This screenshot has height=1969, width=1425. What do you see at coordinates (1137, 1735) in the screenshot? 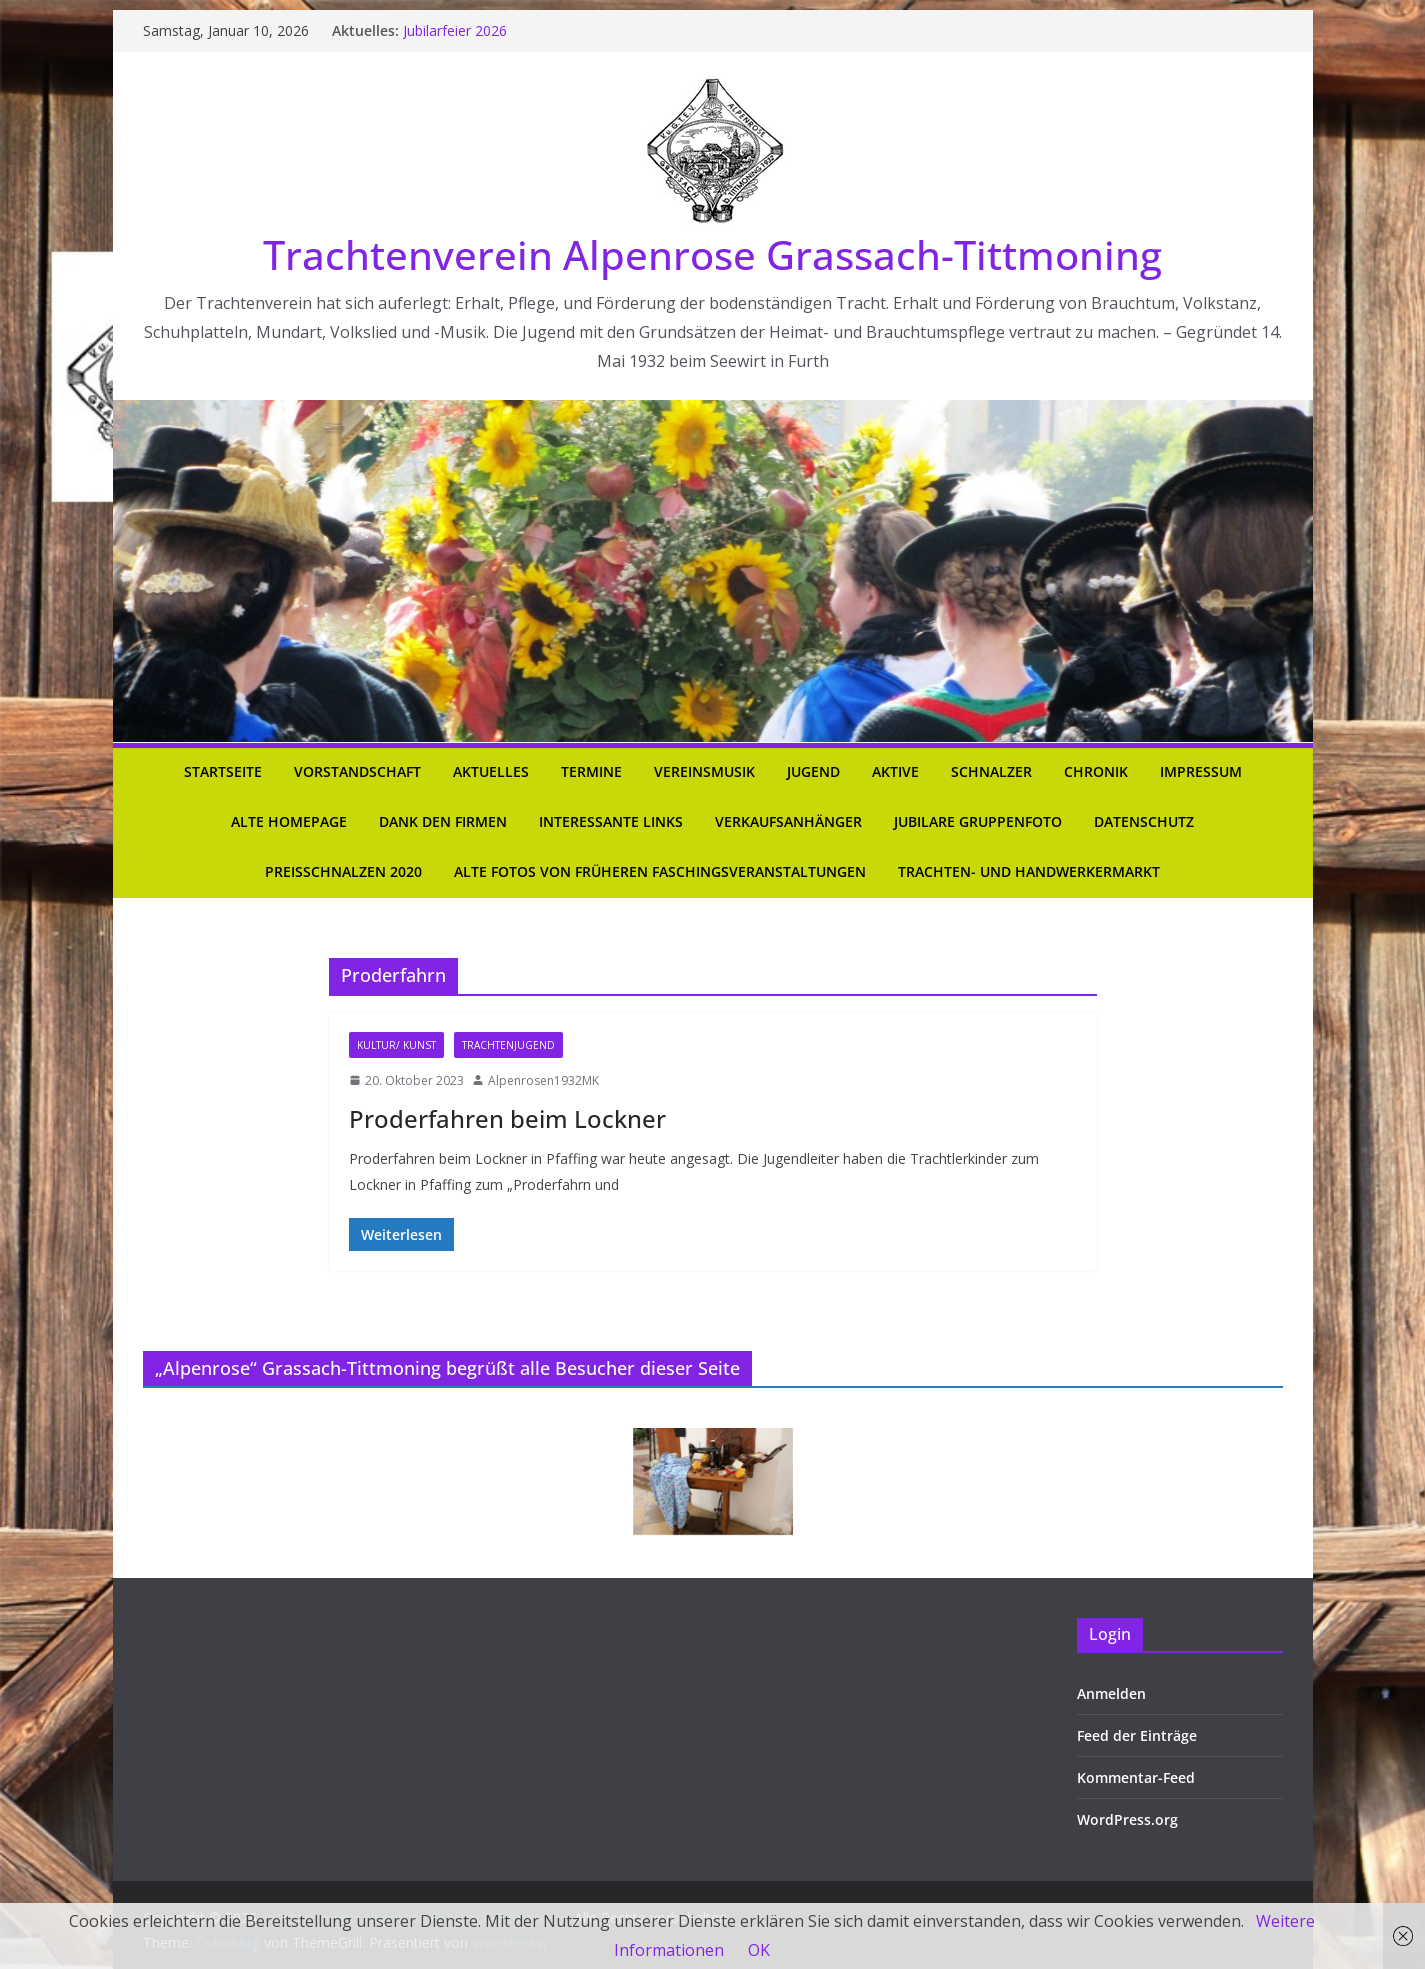
I see `Feed der Einträge` at bounding box center [1137, 1735].